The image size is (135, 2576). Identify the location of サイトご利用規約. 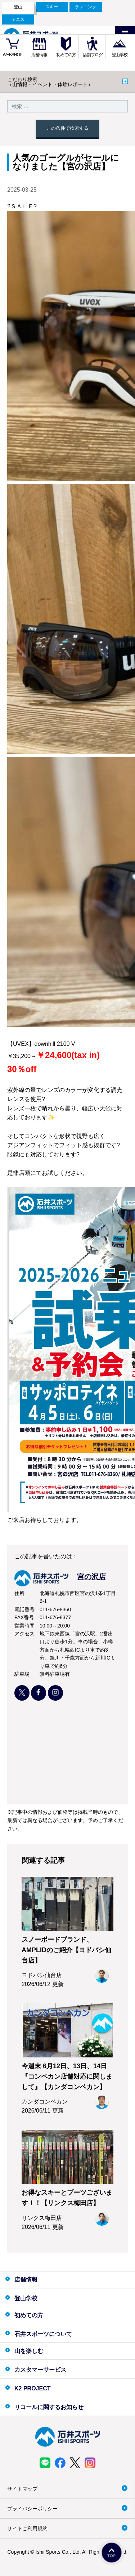
(27, 2528).